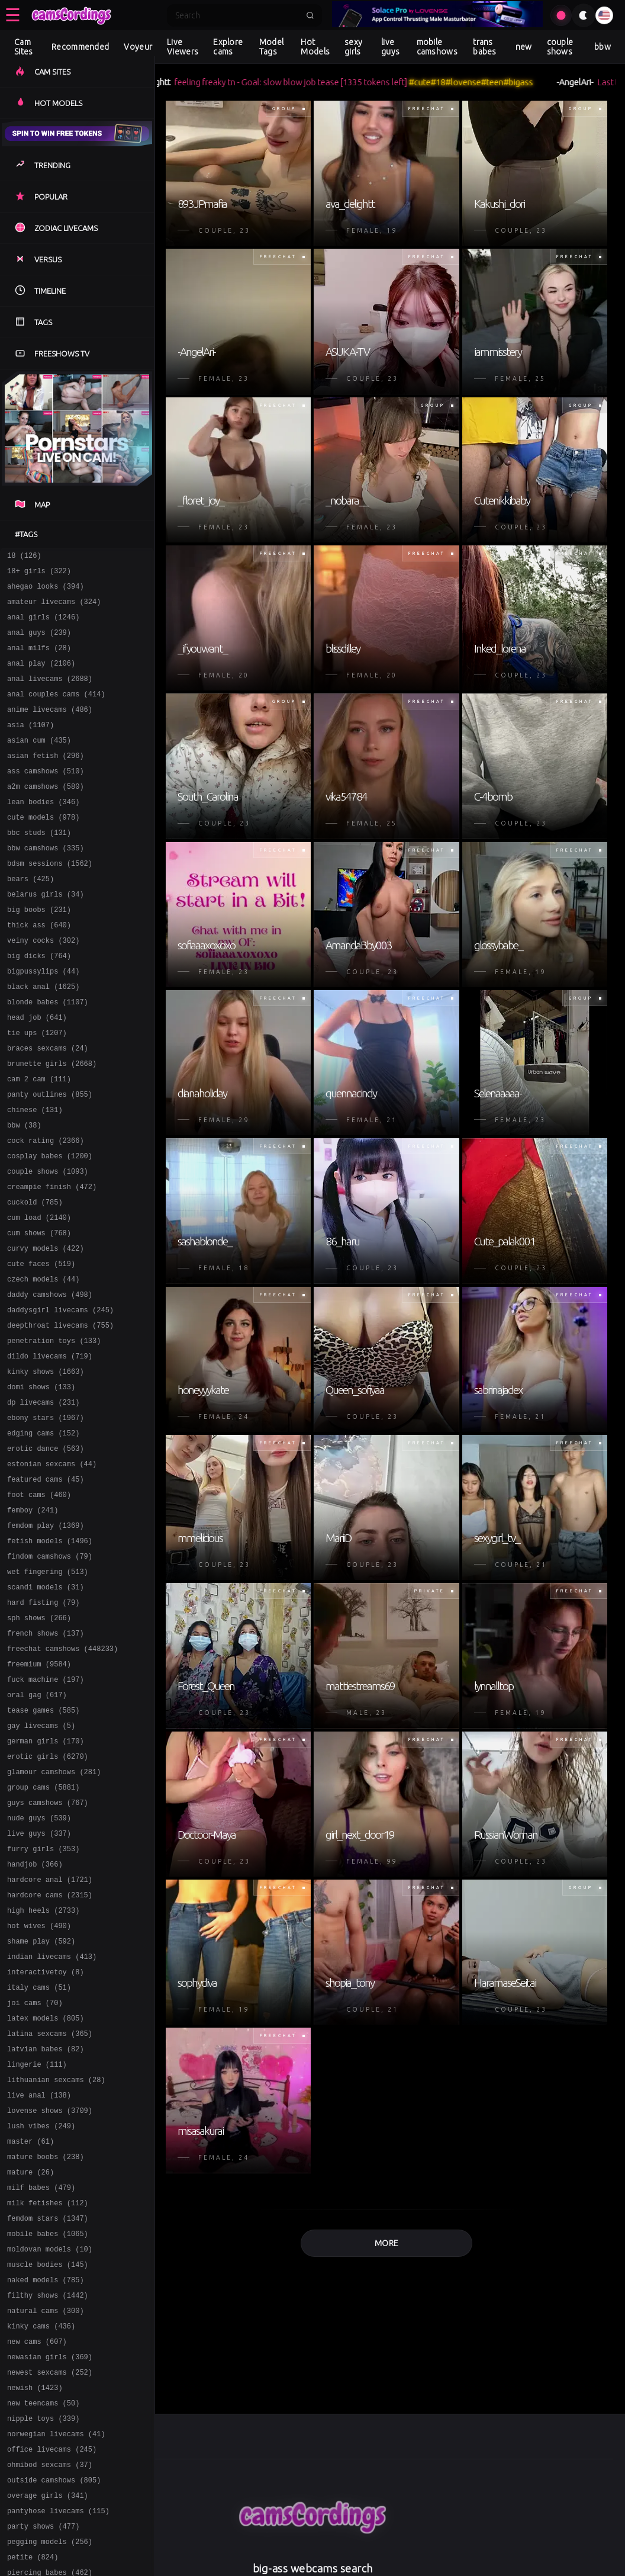 This screenshot has width=625, height=2576. Describe the element at coordinates (45, 2188) in the screenshot. I see `latex models (805)` at that location.